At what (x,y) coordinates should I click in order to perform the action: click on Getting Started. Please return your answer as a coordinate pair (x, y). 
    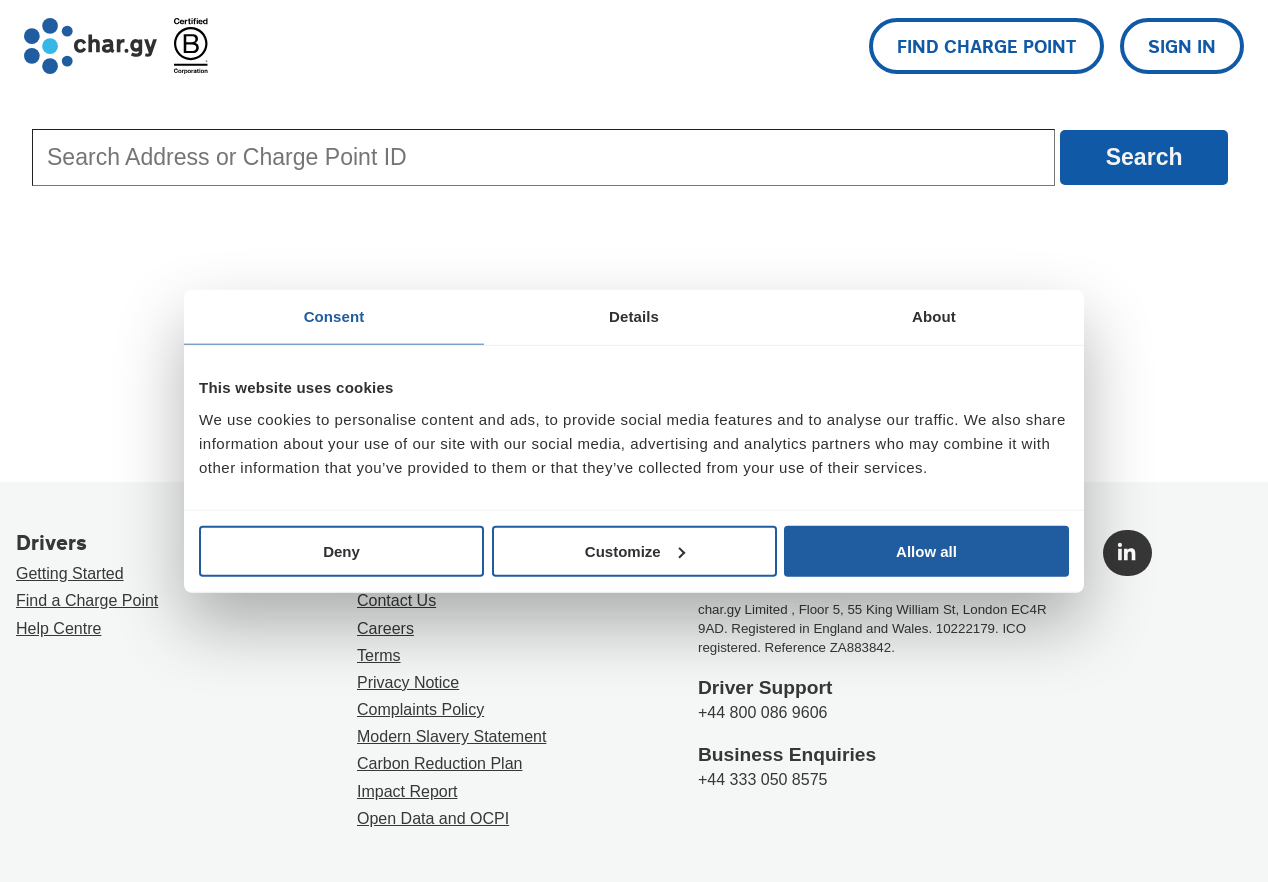
    Looking at the image, I should click on (70, 573).